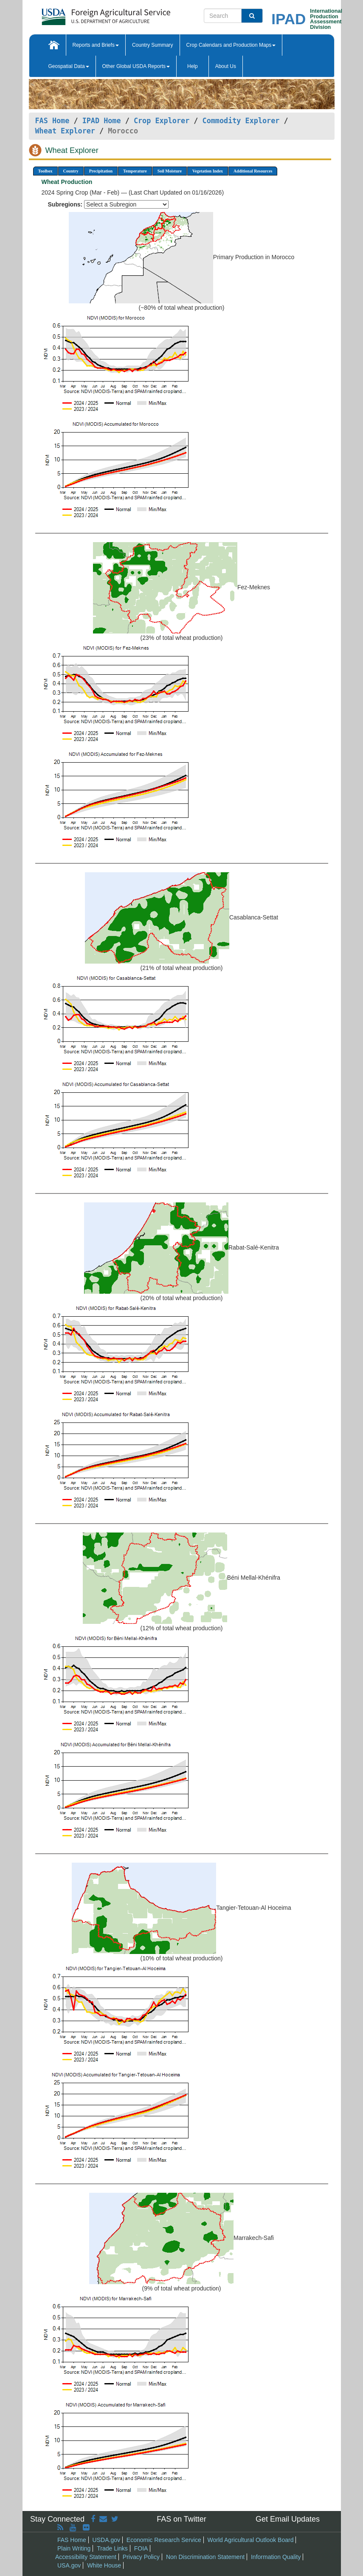  What do you see at coordinates (231, 45) in the screenshot?
I see `Crop Calendars and Production Maps` at bounding box center [231, 45].